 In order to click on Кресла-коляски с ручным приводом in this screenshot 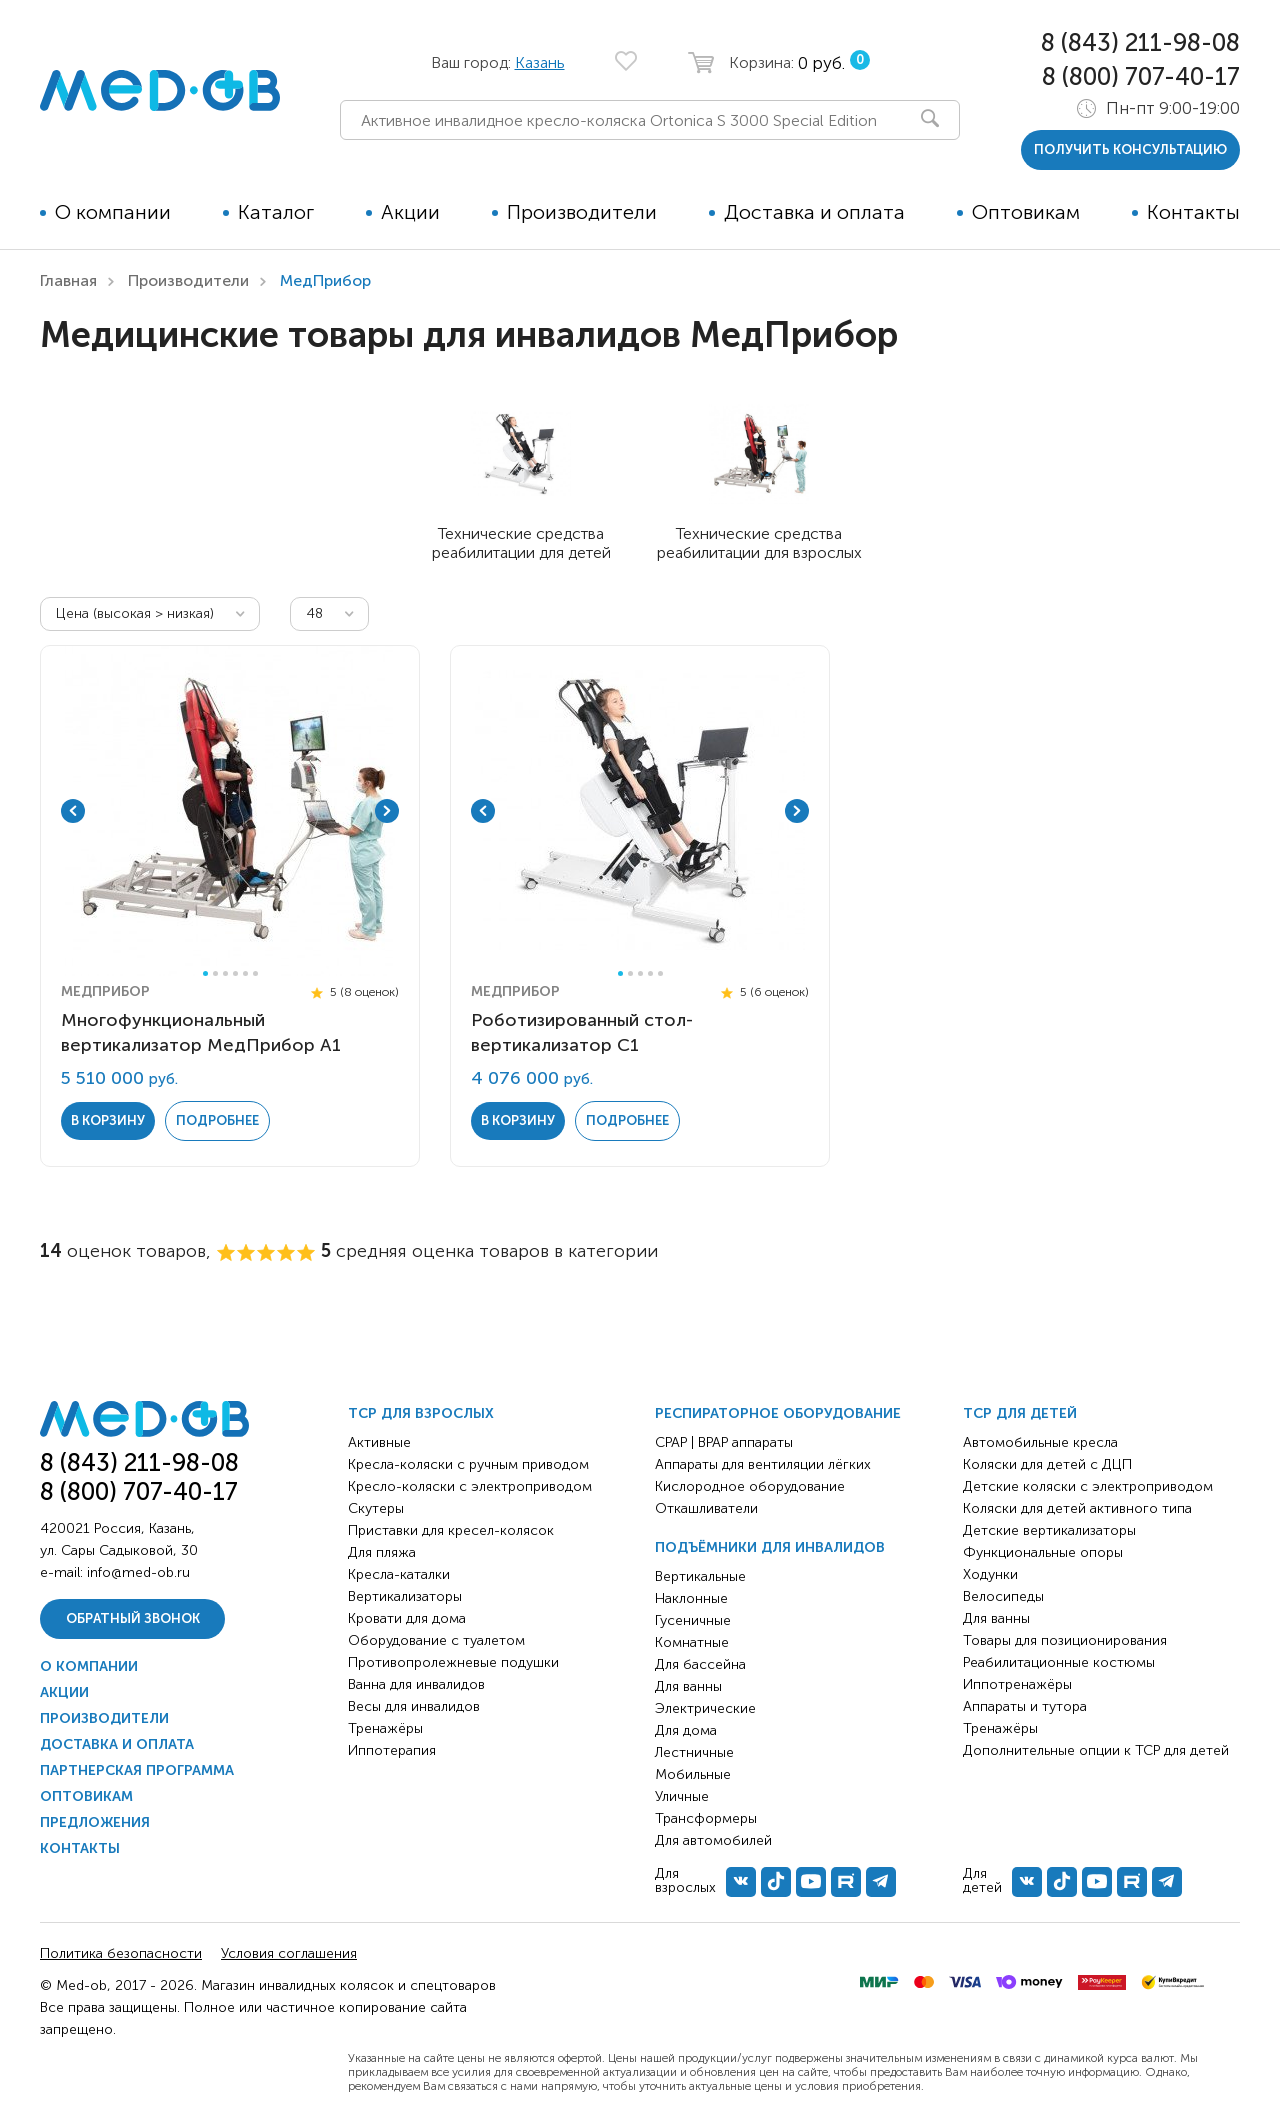, I will do `click(468, 1464)`.